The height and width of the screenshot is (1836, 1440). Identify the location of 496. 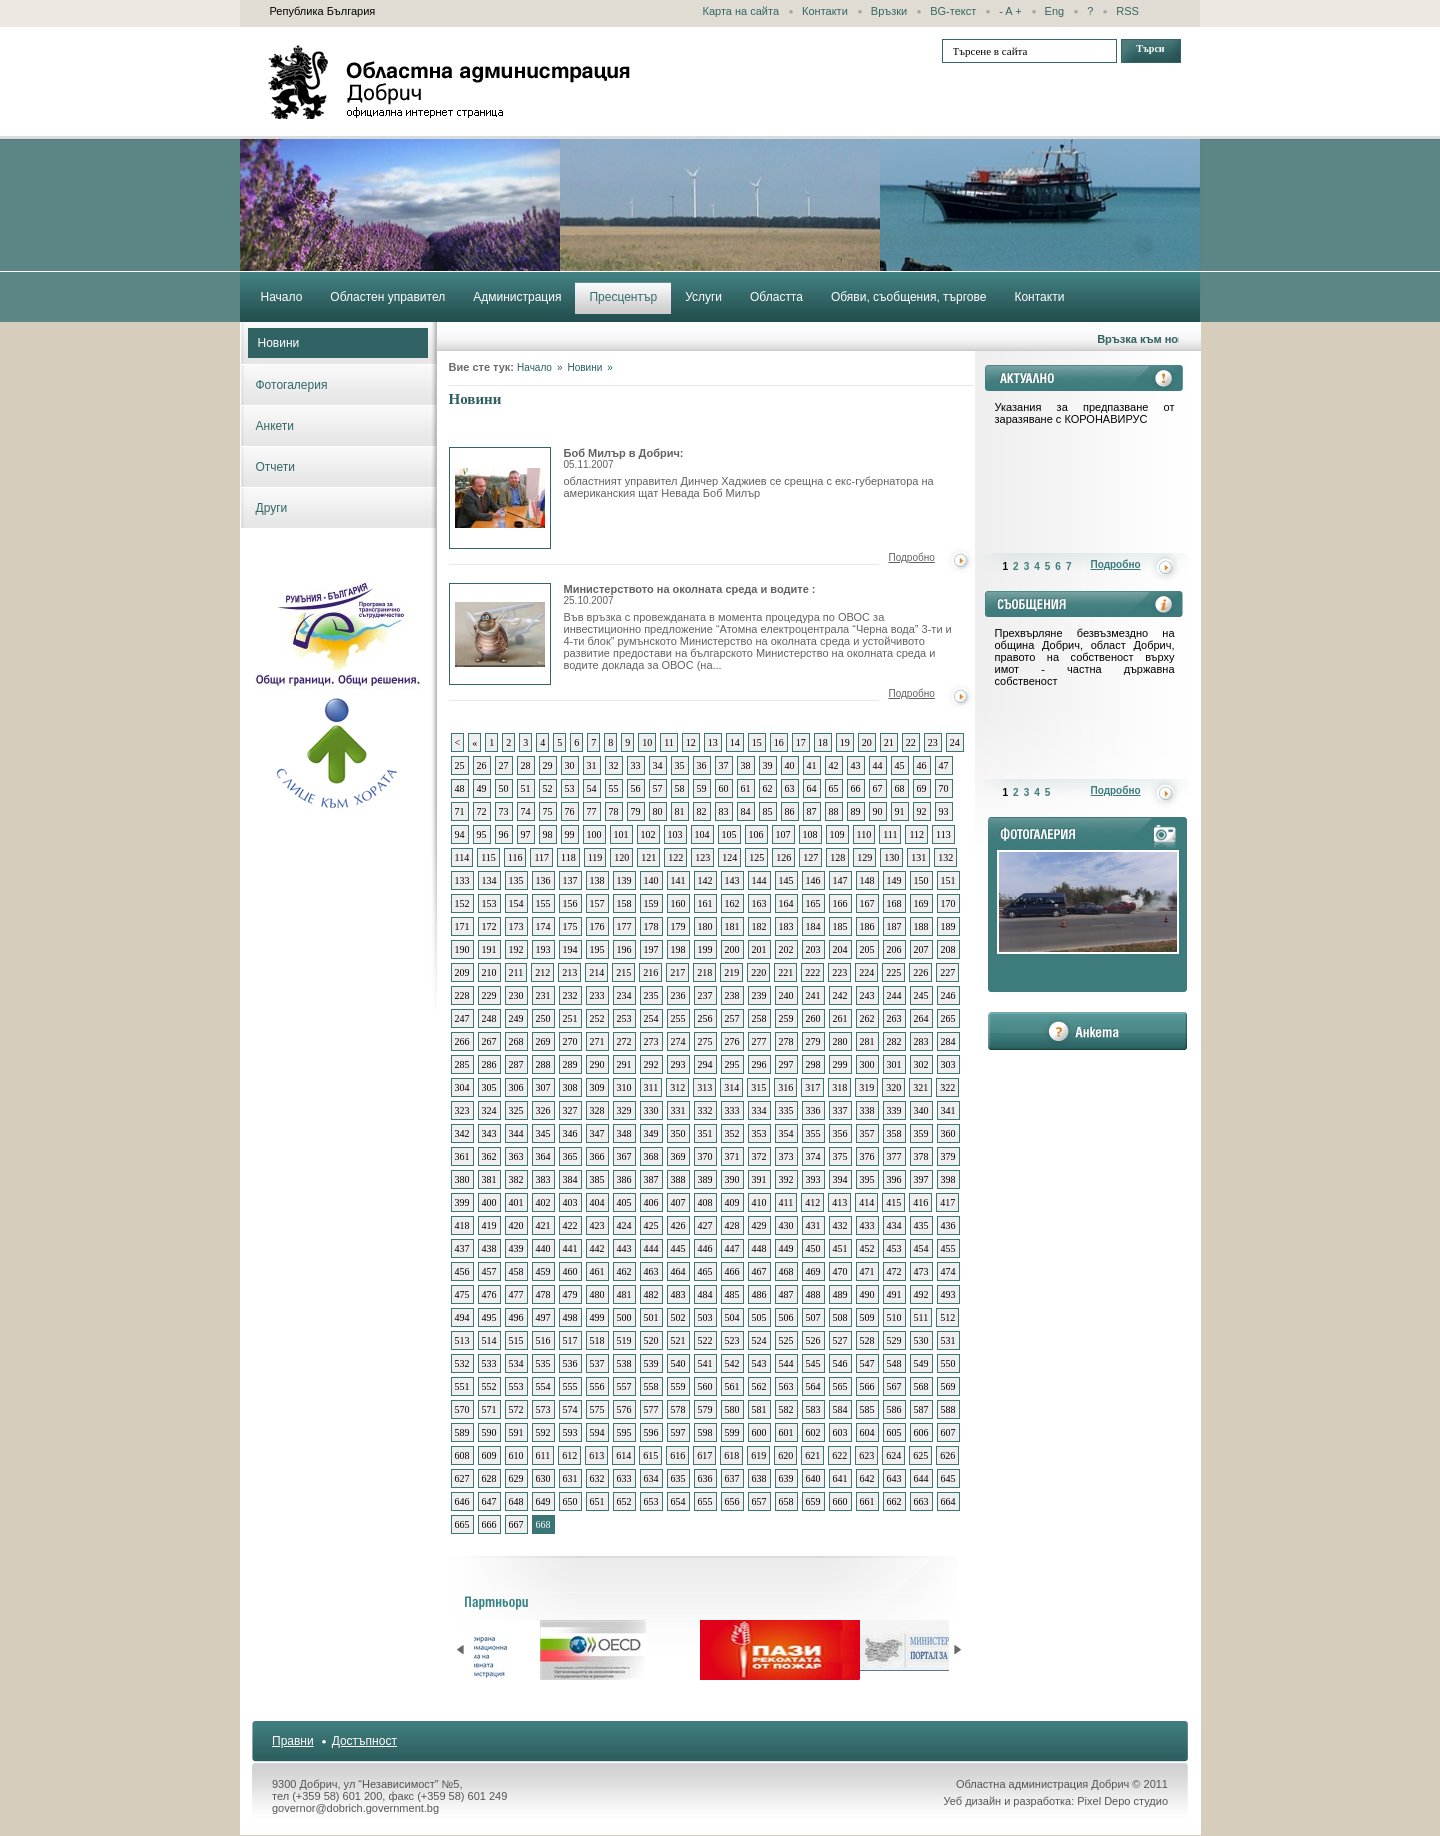
(516, 1317).